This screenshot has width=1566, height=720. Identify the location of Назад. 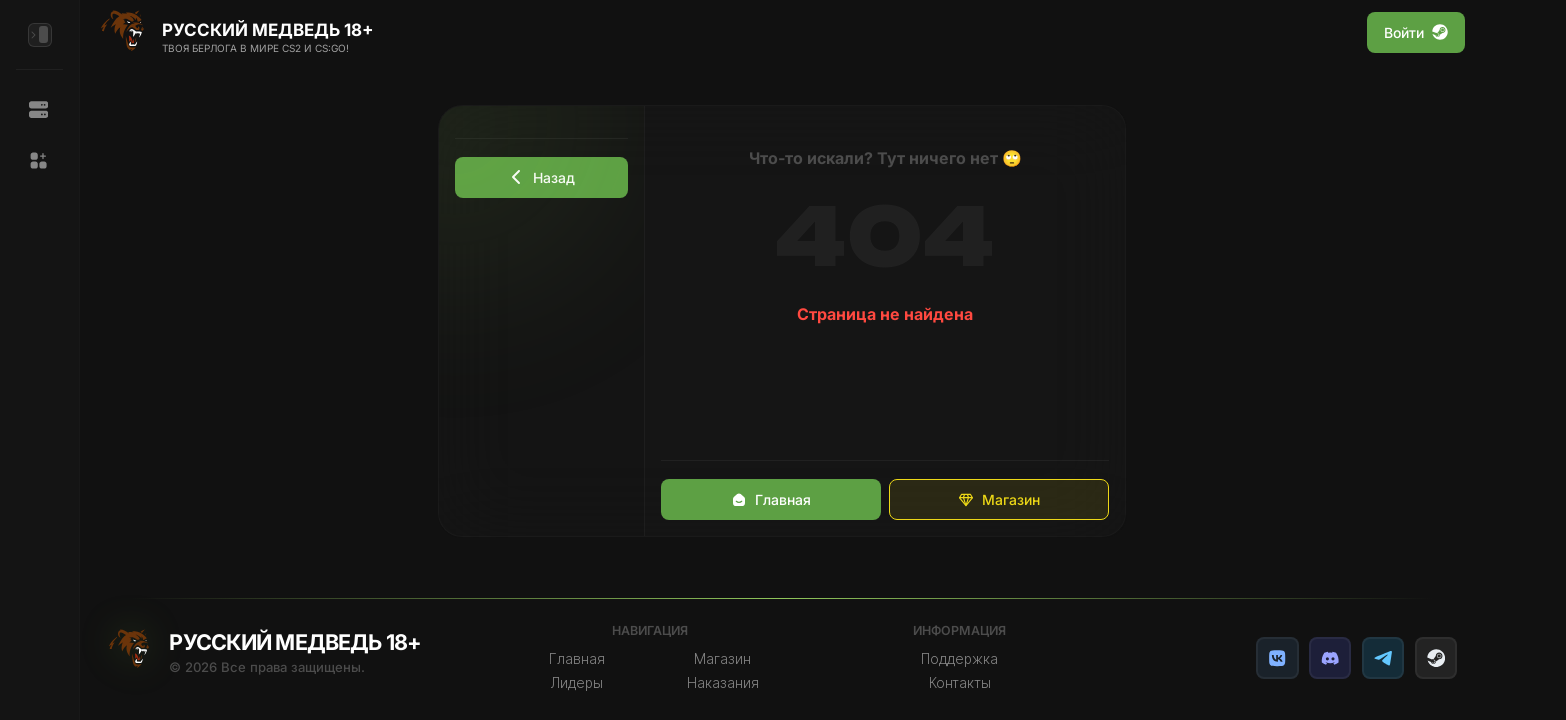
(542, 177).